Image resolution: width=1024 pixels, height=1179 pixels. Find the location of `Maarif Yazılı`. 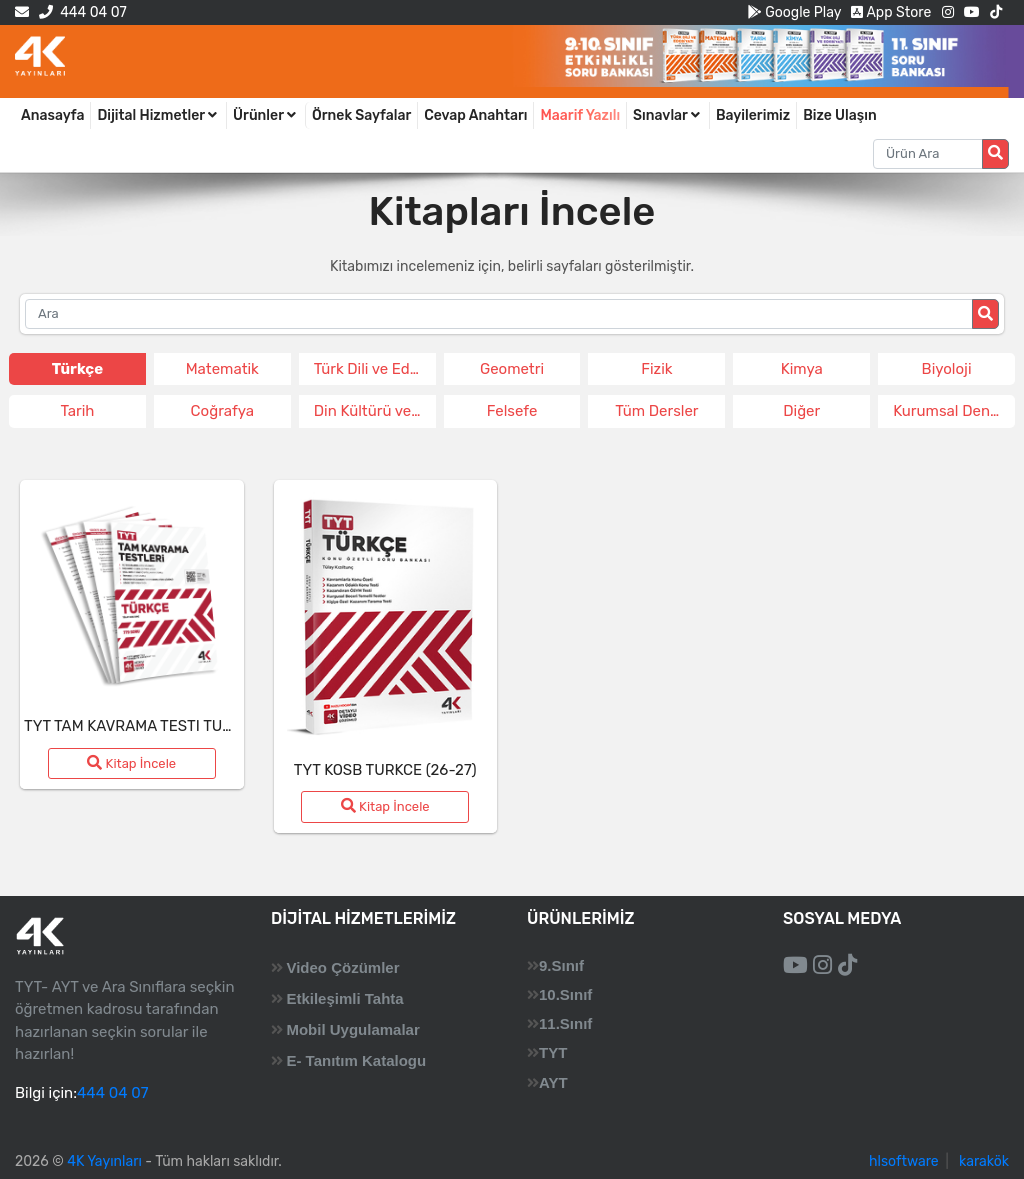

Maarif Yazılı is located at coordinates (580, 115).